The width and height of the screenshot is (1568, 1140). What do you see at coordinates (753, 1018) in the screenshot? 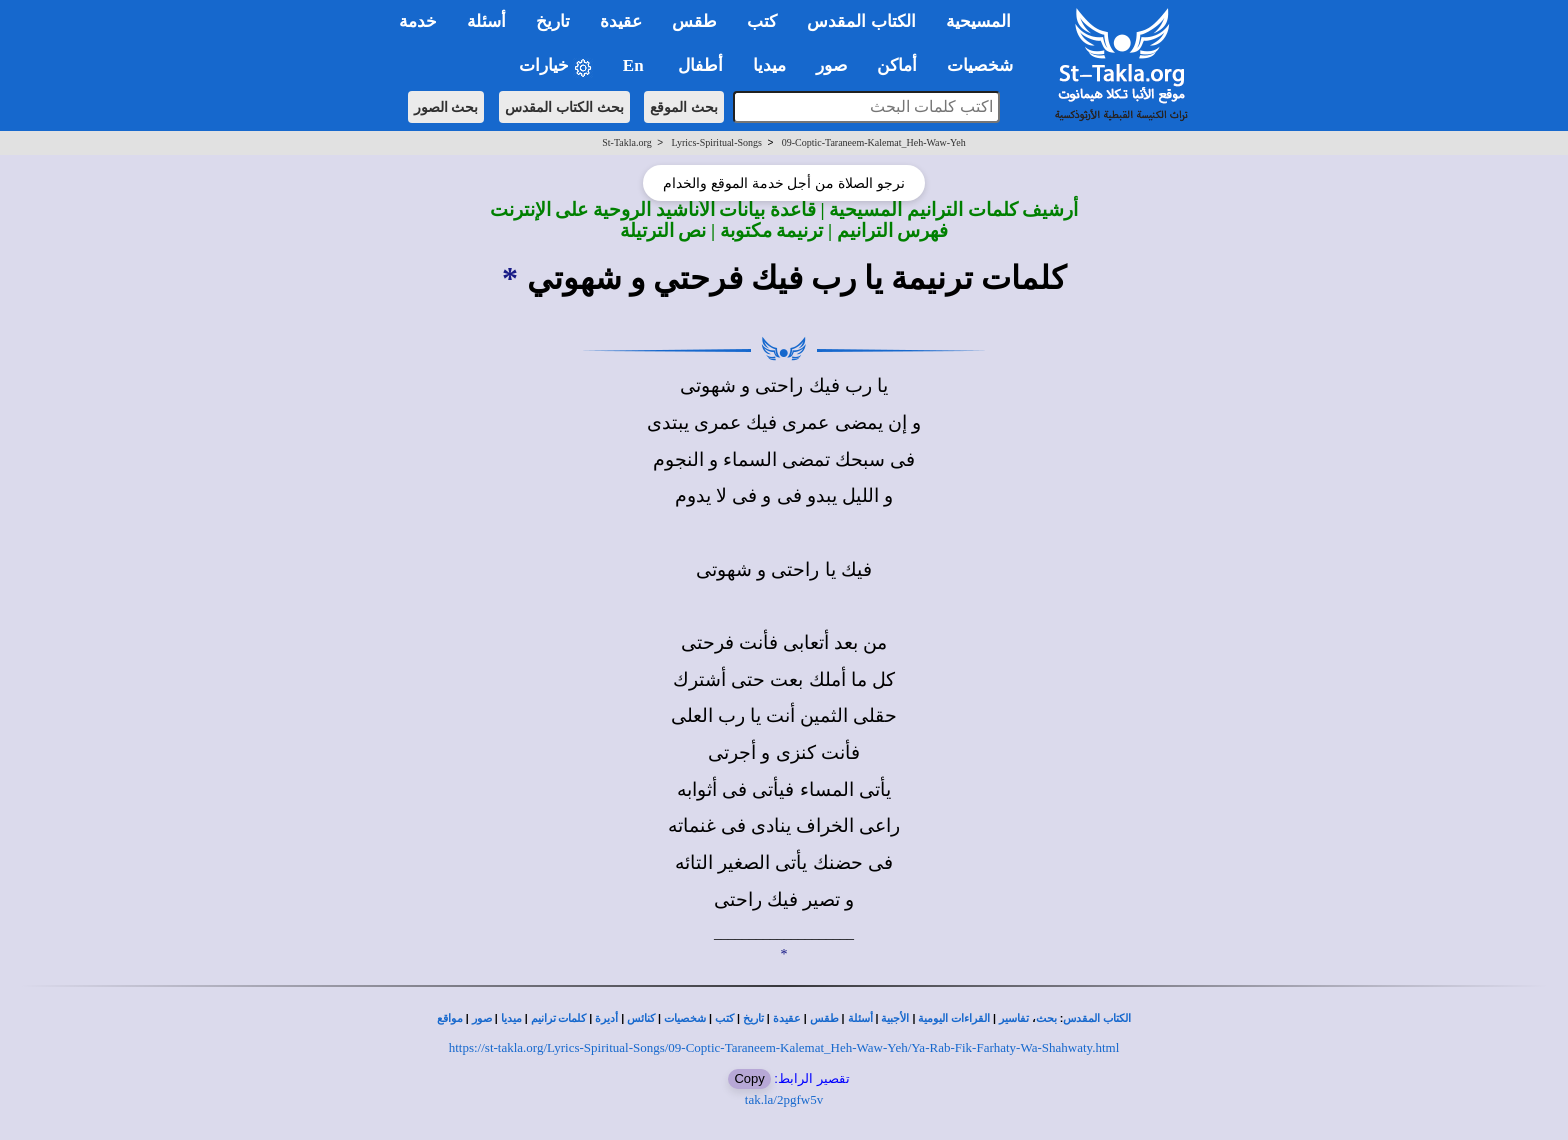
I see `تاريخ` at bounding box center [753, 1018].